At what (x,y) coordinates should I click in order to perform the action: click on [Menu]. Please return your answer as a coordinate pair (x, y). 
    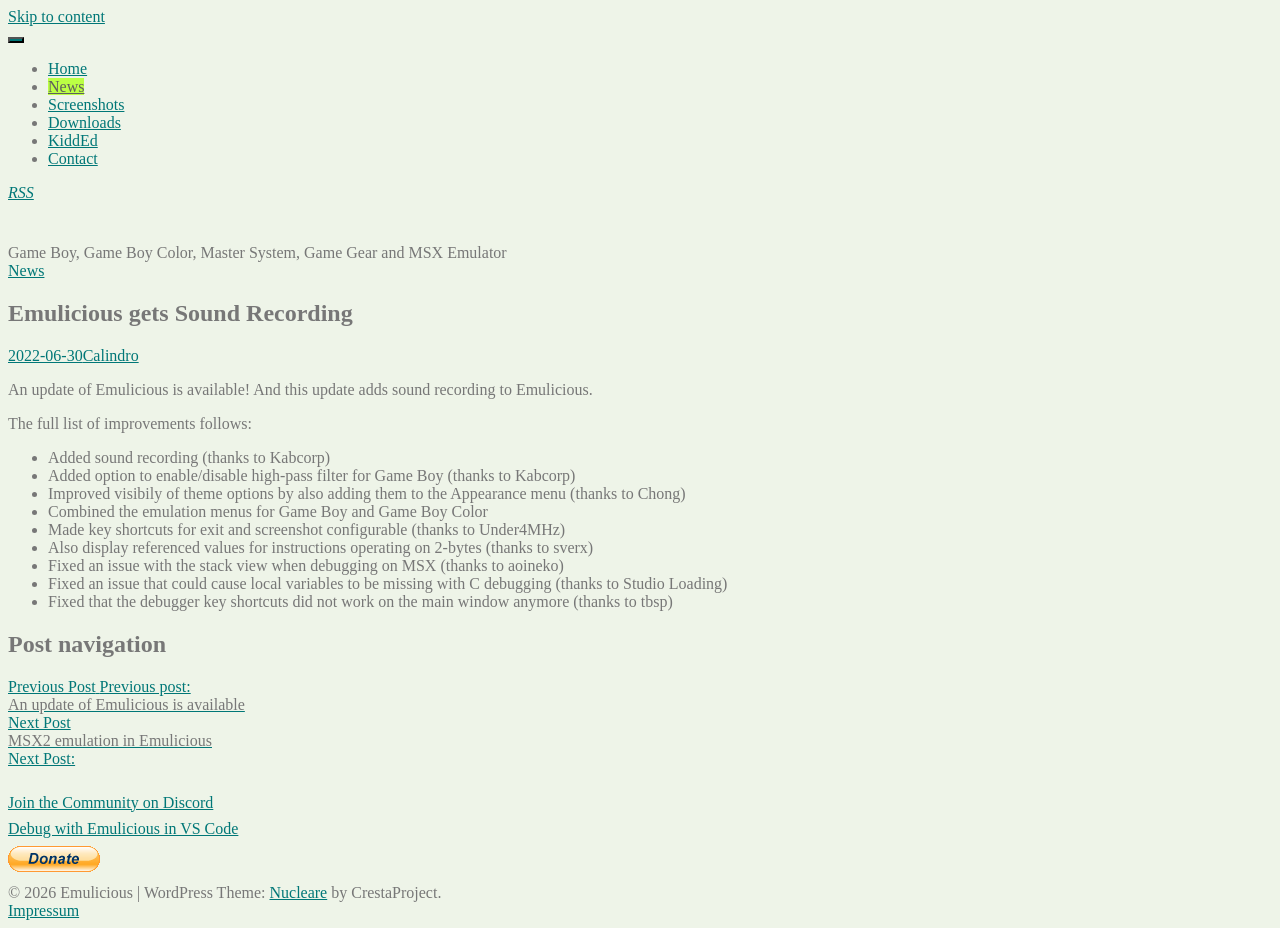
    Looking at the image, I should click on (16, 40).